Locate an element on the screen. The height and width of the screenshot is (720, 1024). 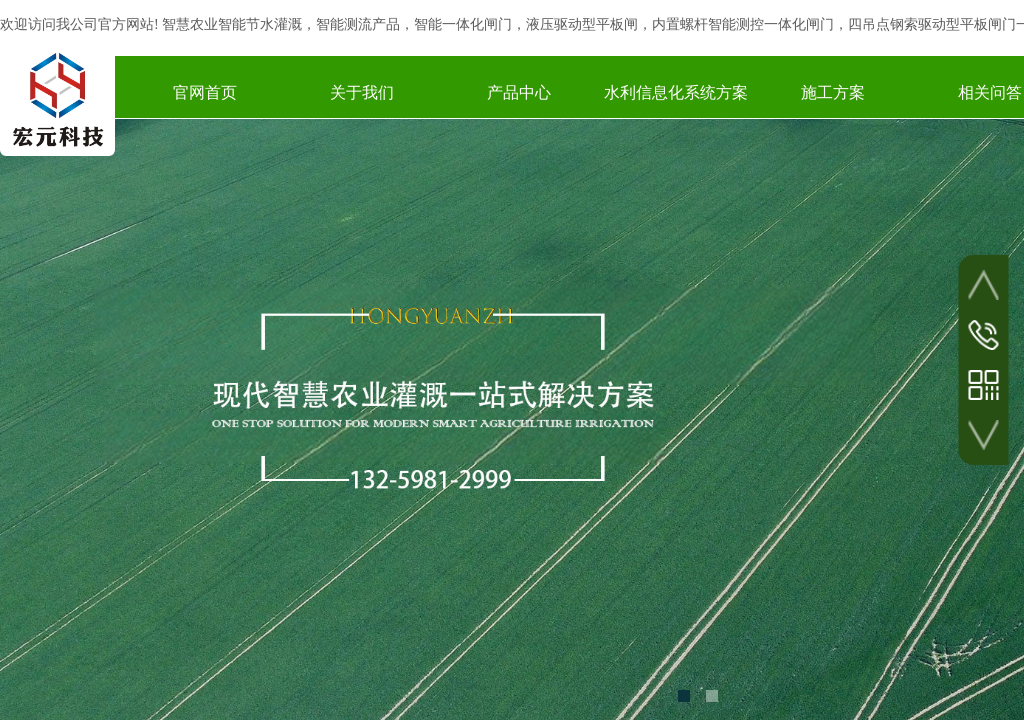
智慧农业智能节水灌溉 is located at coordinates (232, 24).